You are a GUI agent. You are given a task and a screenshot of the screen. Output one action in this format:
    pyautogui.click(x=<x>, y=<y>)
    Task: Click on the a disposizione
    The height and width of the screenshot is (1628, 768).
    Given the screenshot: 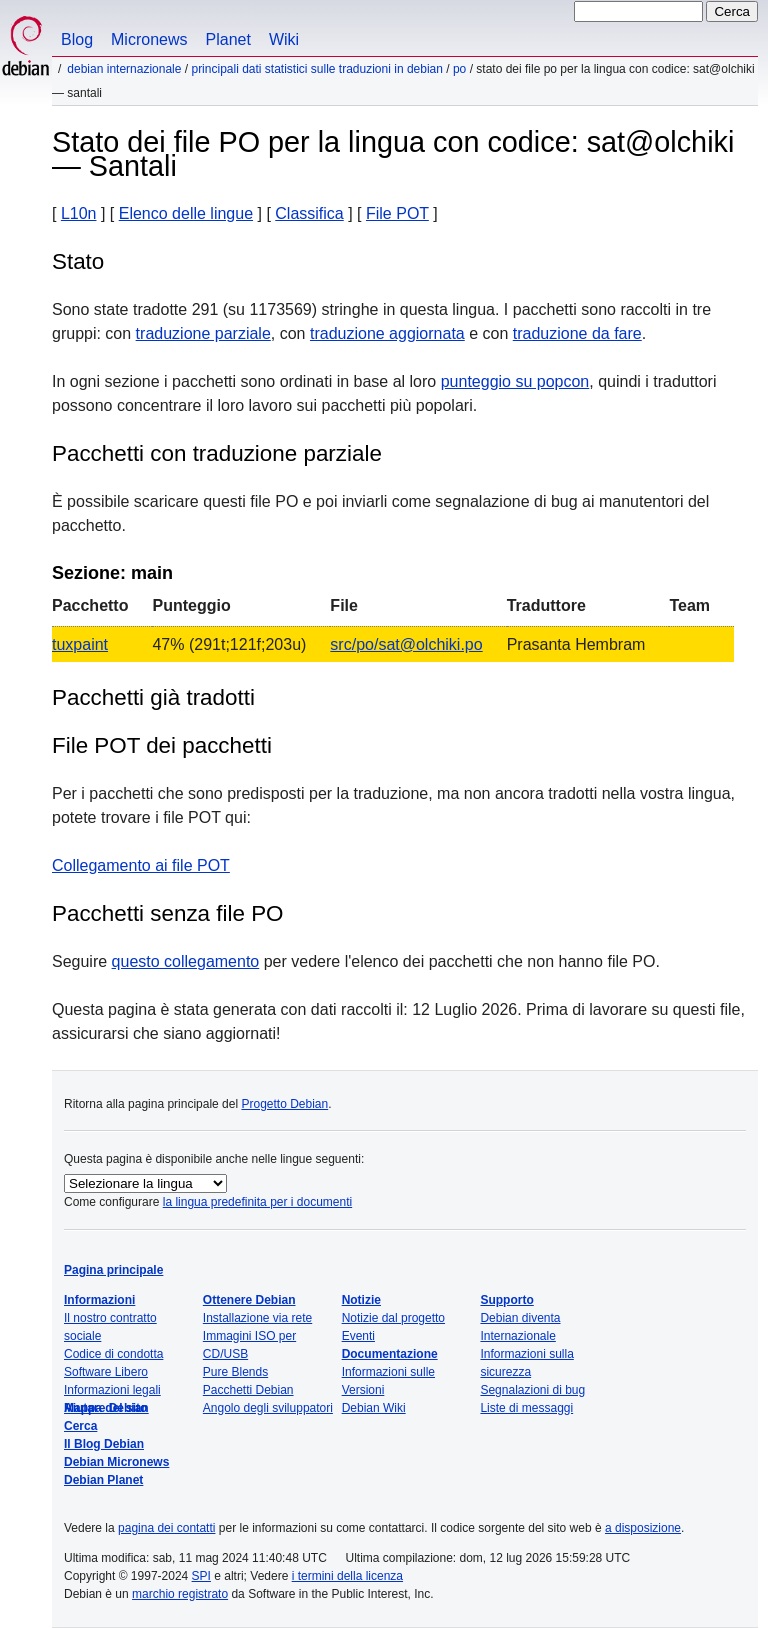 What is the action you would take?
    pyautogui.click(x=643, y=1528)
    